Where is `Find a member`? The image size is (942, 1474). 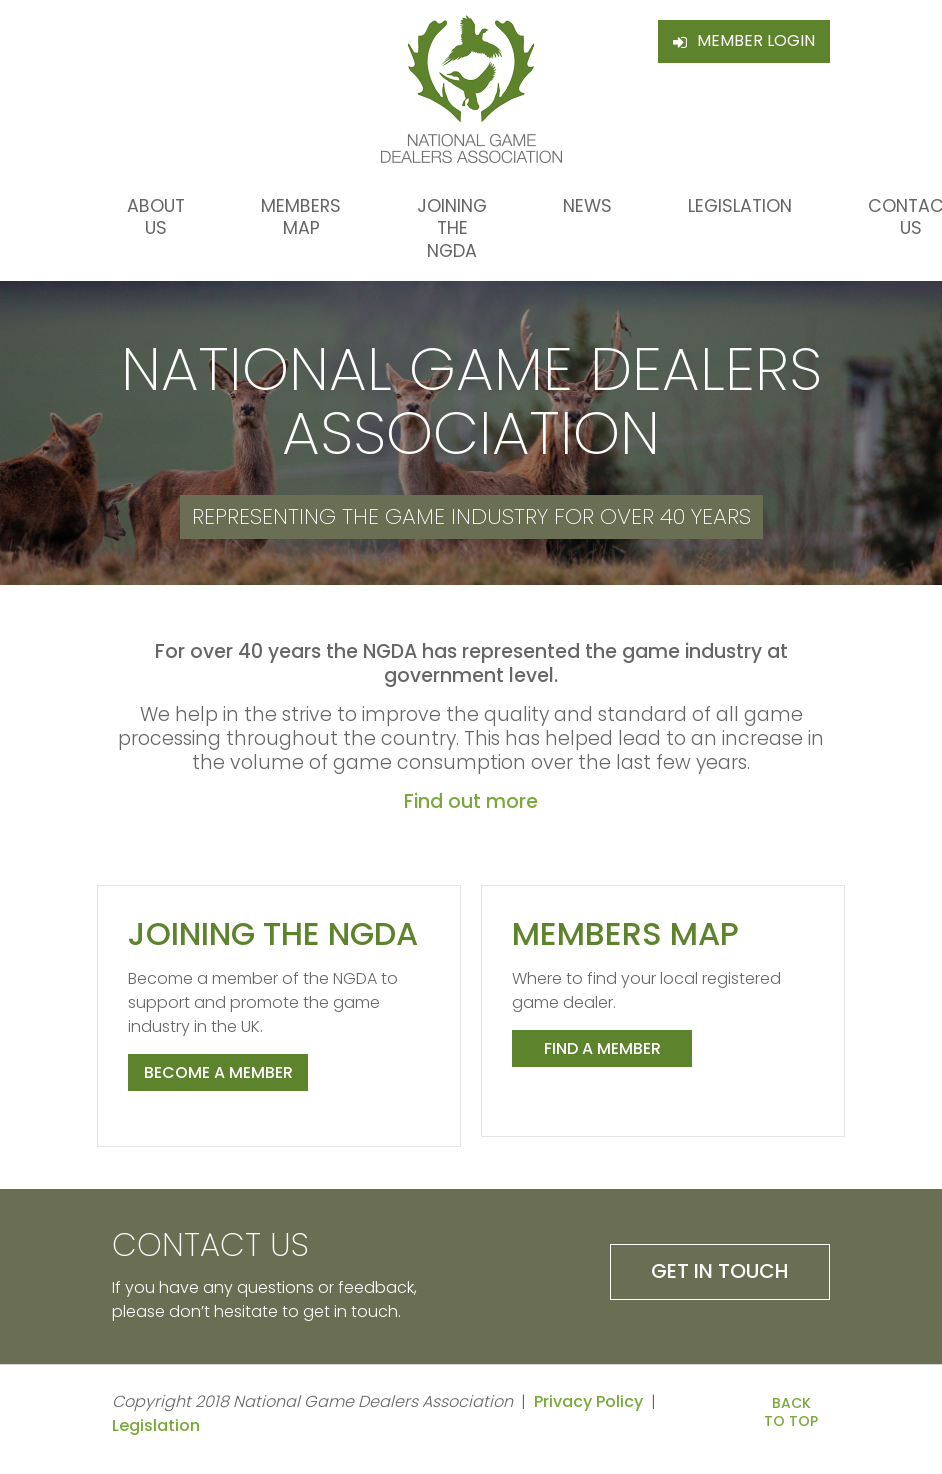 Find a member is located at coordinates (602, 1048).